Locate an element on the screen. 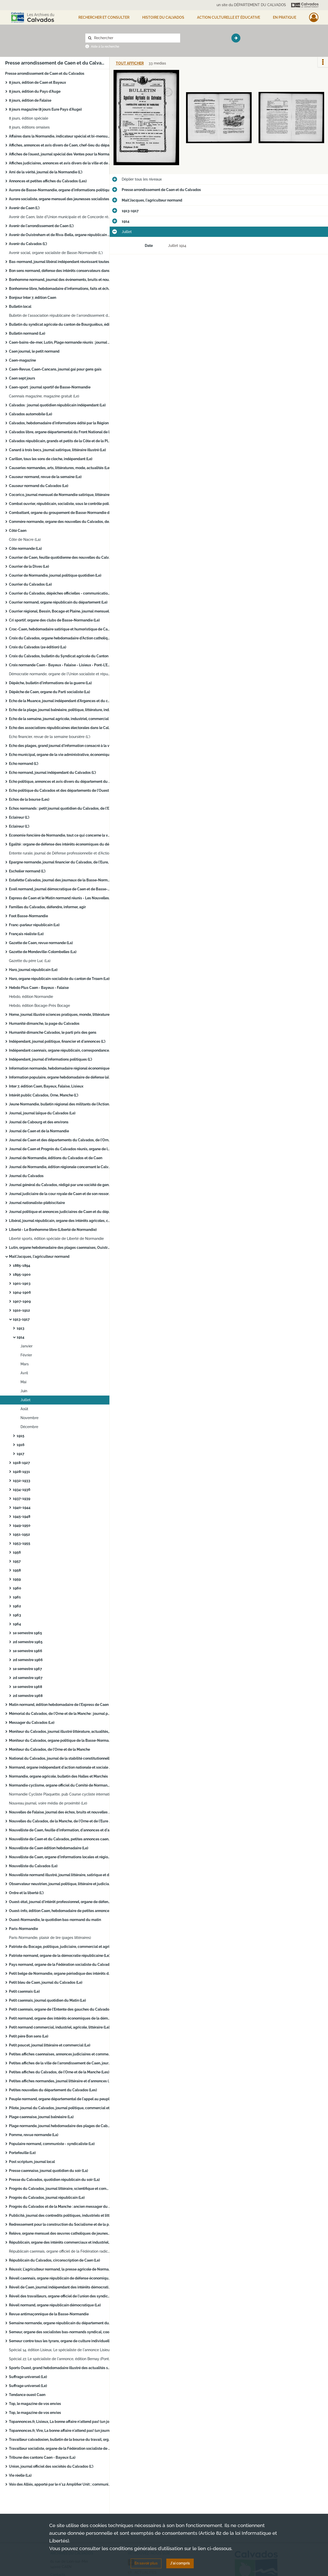 The image size is (328, 2576). Ouest-info, édition Caen, hebdomadaire de petites annonces et d'informations publicitaires is located at coordinates (60, 1911).